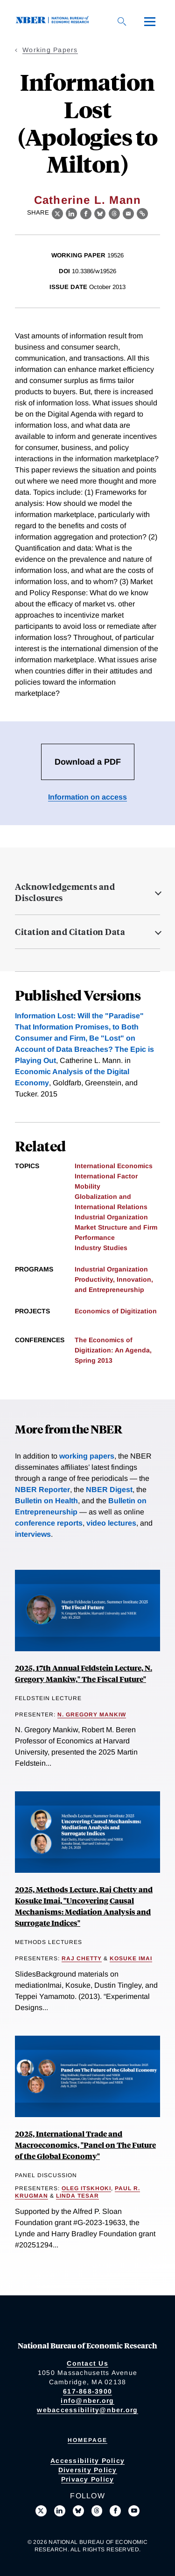 This screenshot has height=2576, width=175. What do you see at coordinates (134, 2510) in the screenshot?
I see `[Follow us on Youtube]` at bounding box center [134, 2510].